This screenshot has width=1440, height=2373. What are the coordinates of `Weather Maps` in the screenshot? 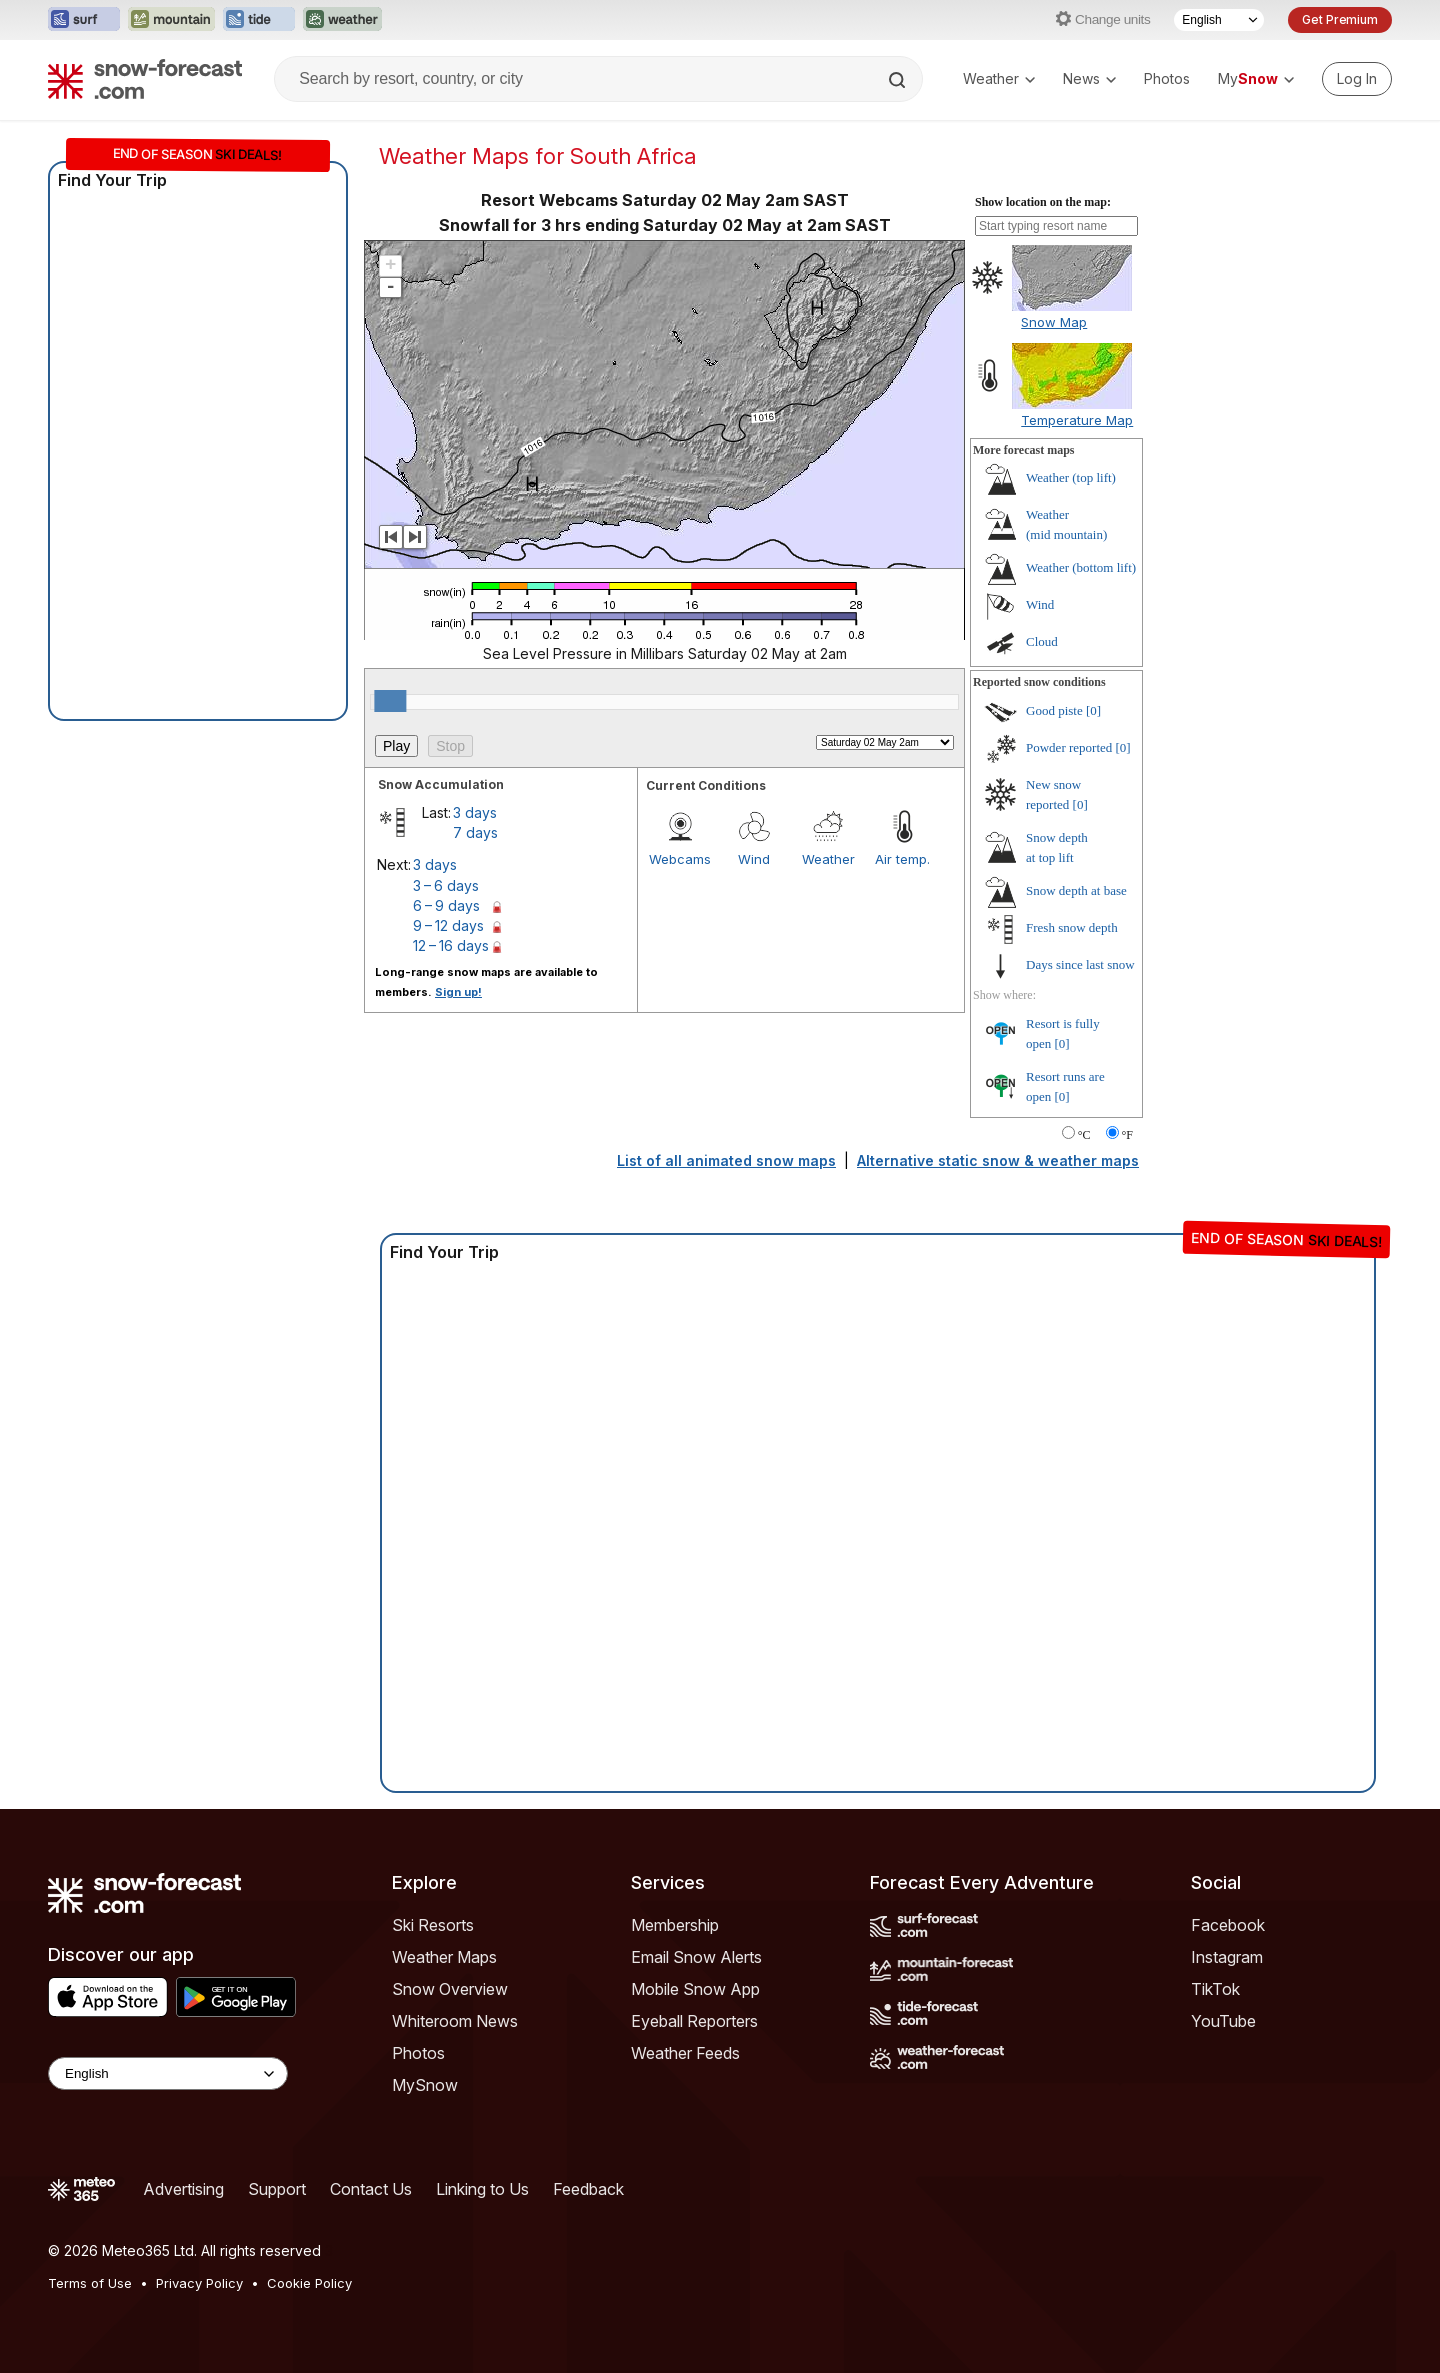 It's located at (444, 1957).